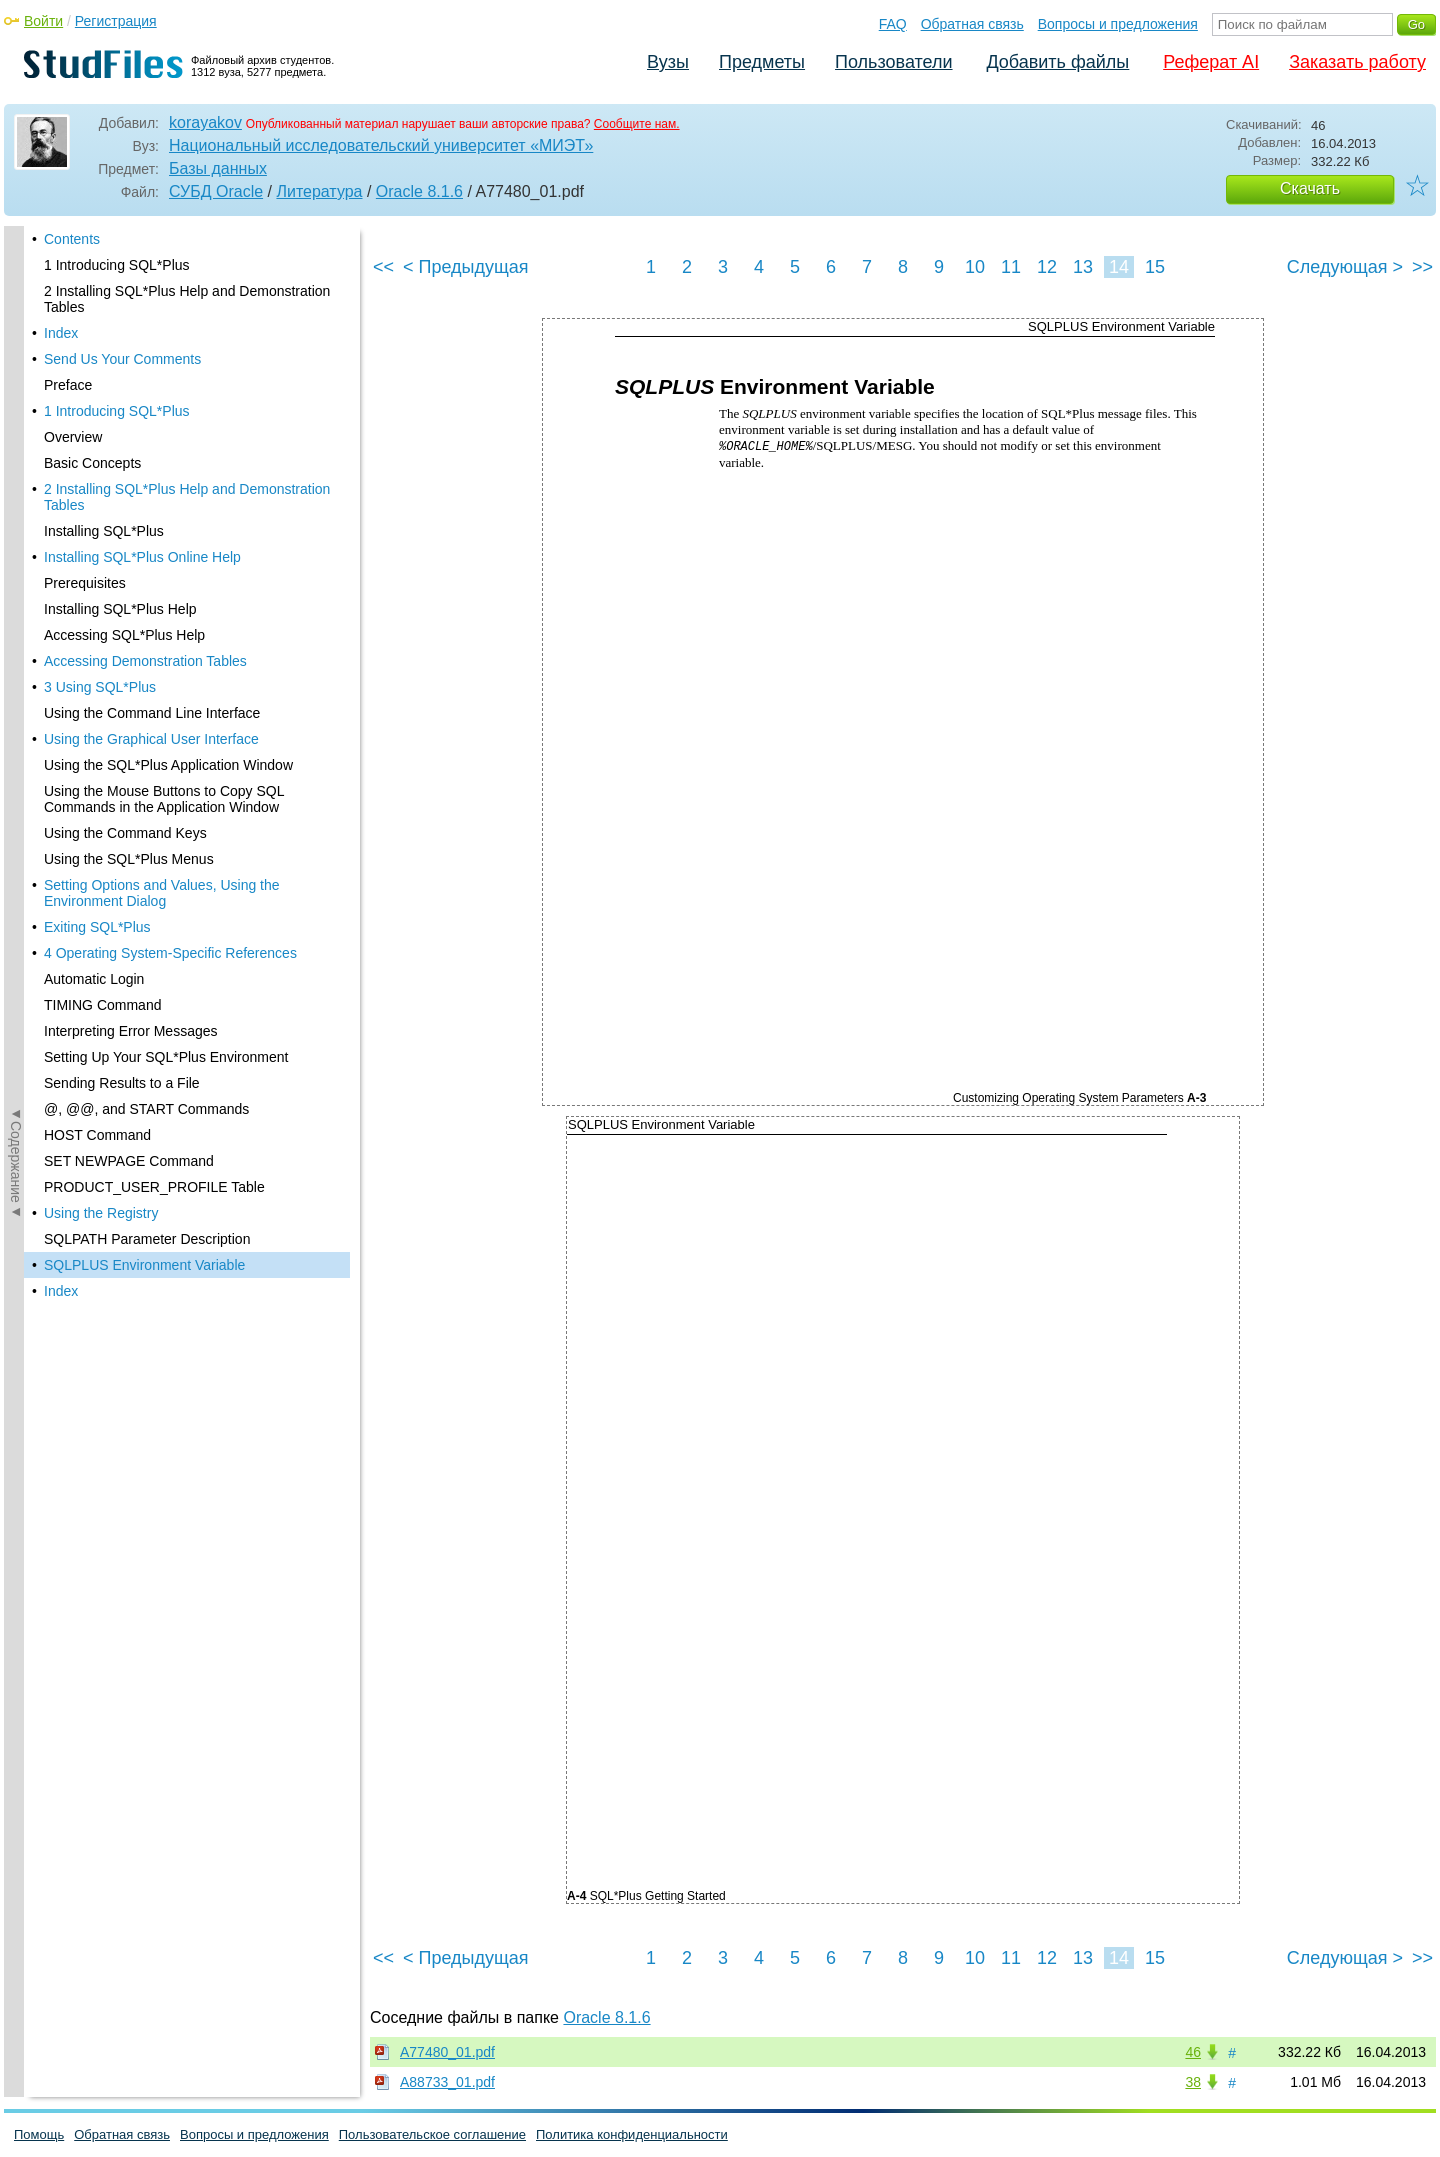 The width and height of the screenshot is (1440, 2157). What do you see at coordinates (162, 515) in the screenshot?
I see `Setting Options and Values, Using the Environment Dialog` at bounding box center [162, 515].